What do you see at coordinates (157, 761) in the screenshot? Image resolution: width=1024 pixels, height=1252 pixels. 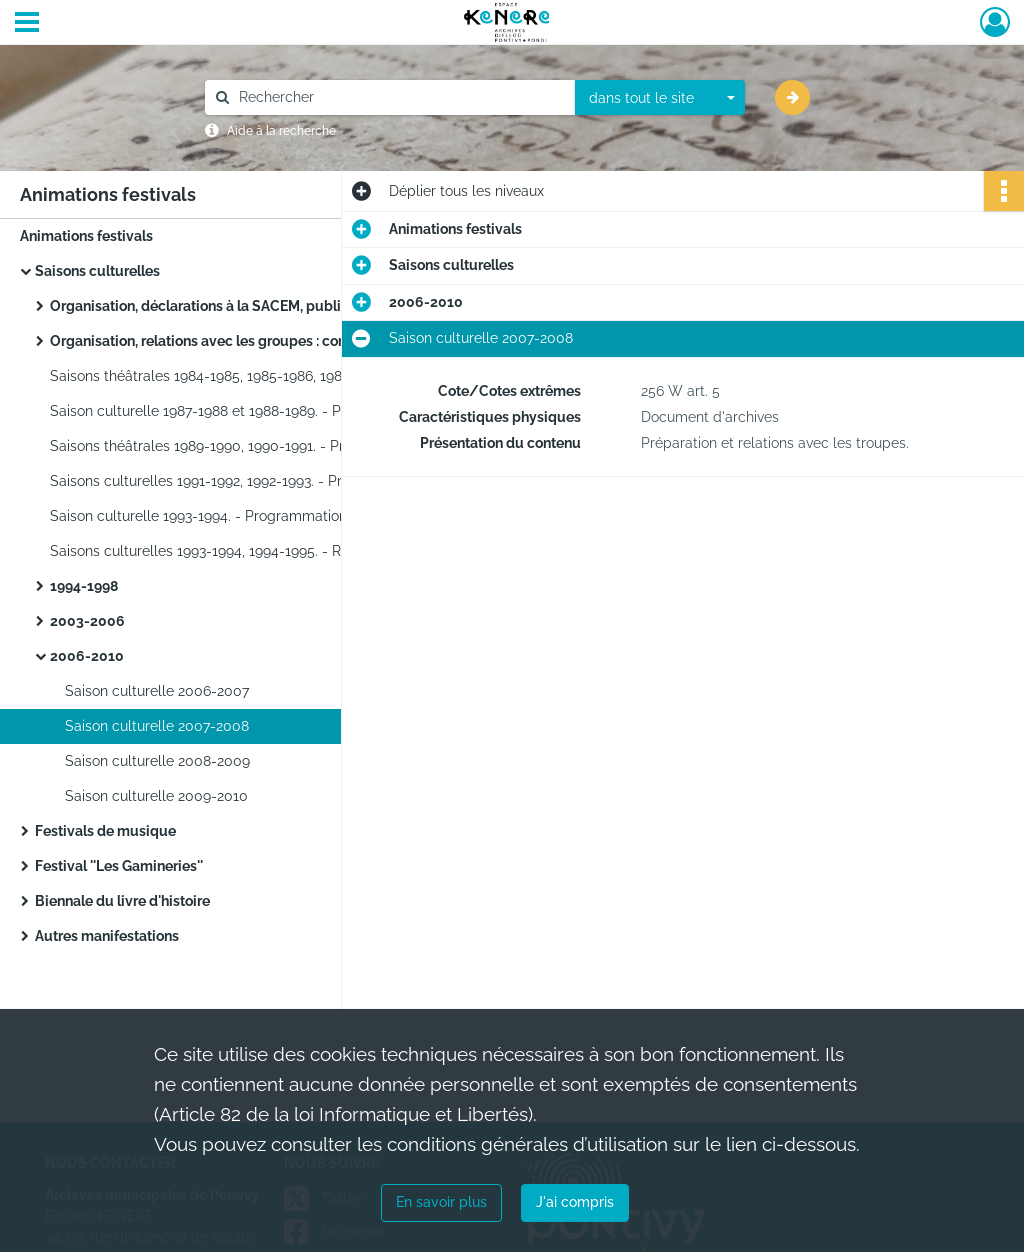 I see `Saison culturelle 2008-2009` at bounding box center [157, 761].